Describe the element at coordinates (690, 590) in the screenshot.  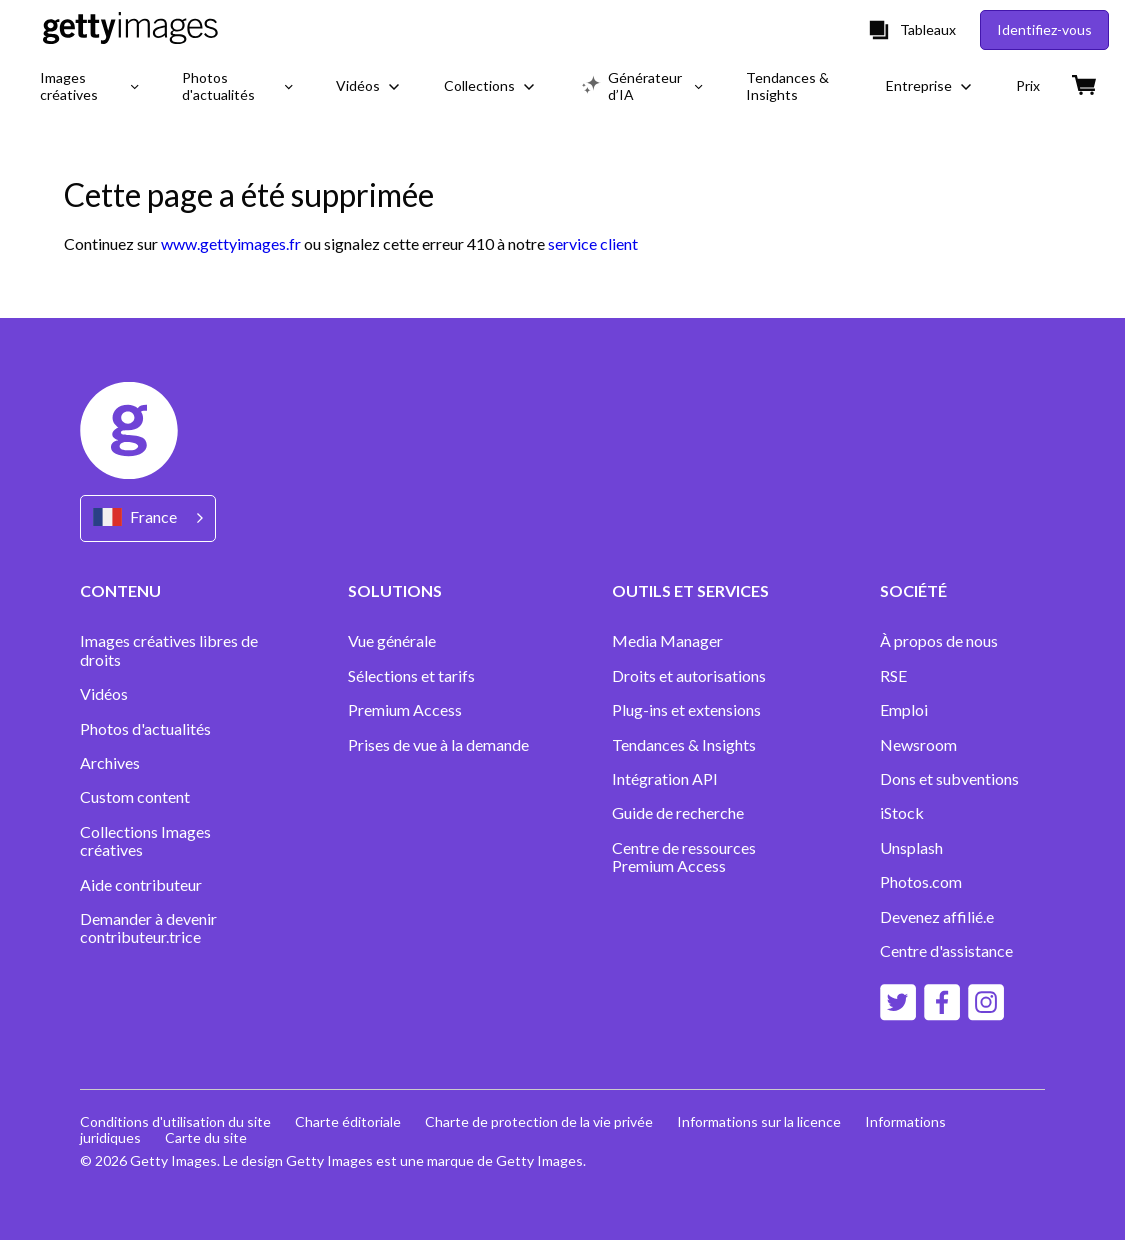
I see `OUTILS ET SERVICES [Accordion Tools and Services Links]` at that location.